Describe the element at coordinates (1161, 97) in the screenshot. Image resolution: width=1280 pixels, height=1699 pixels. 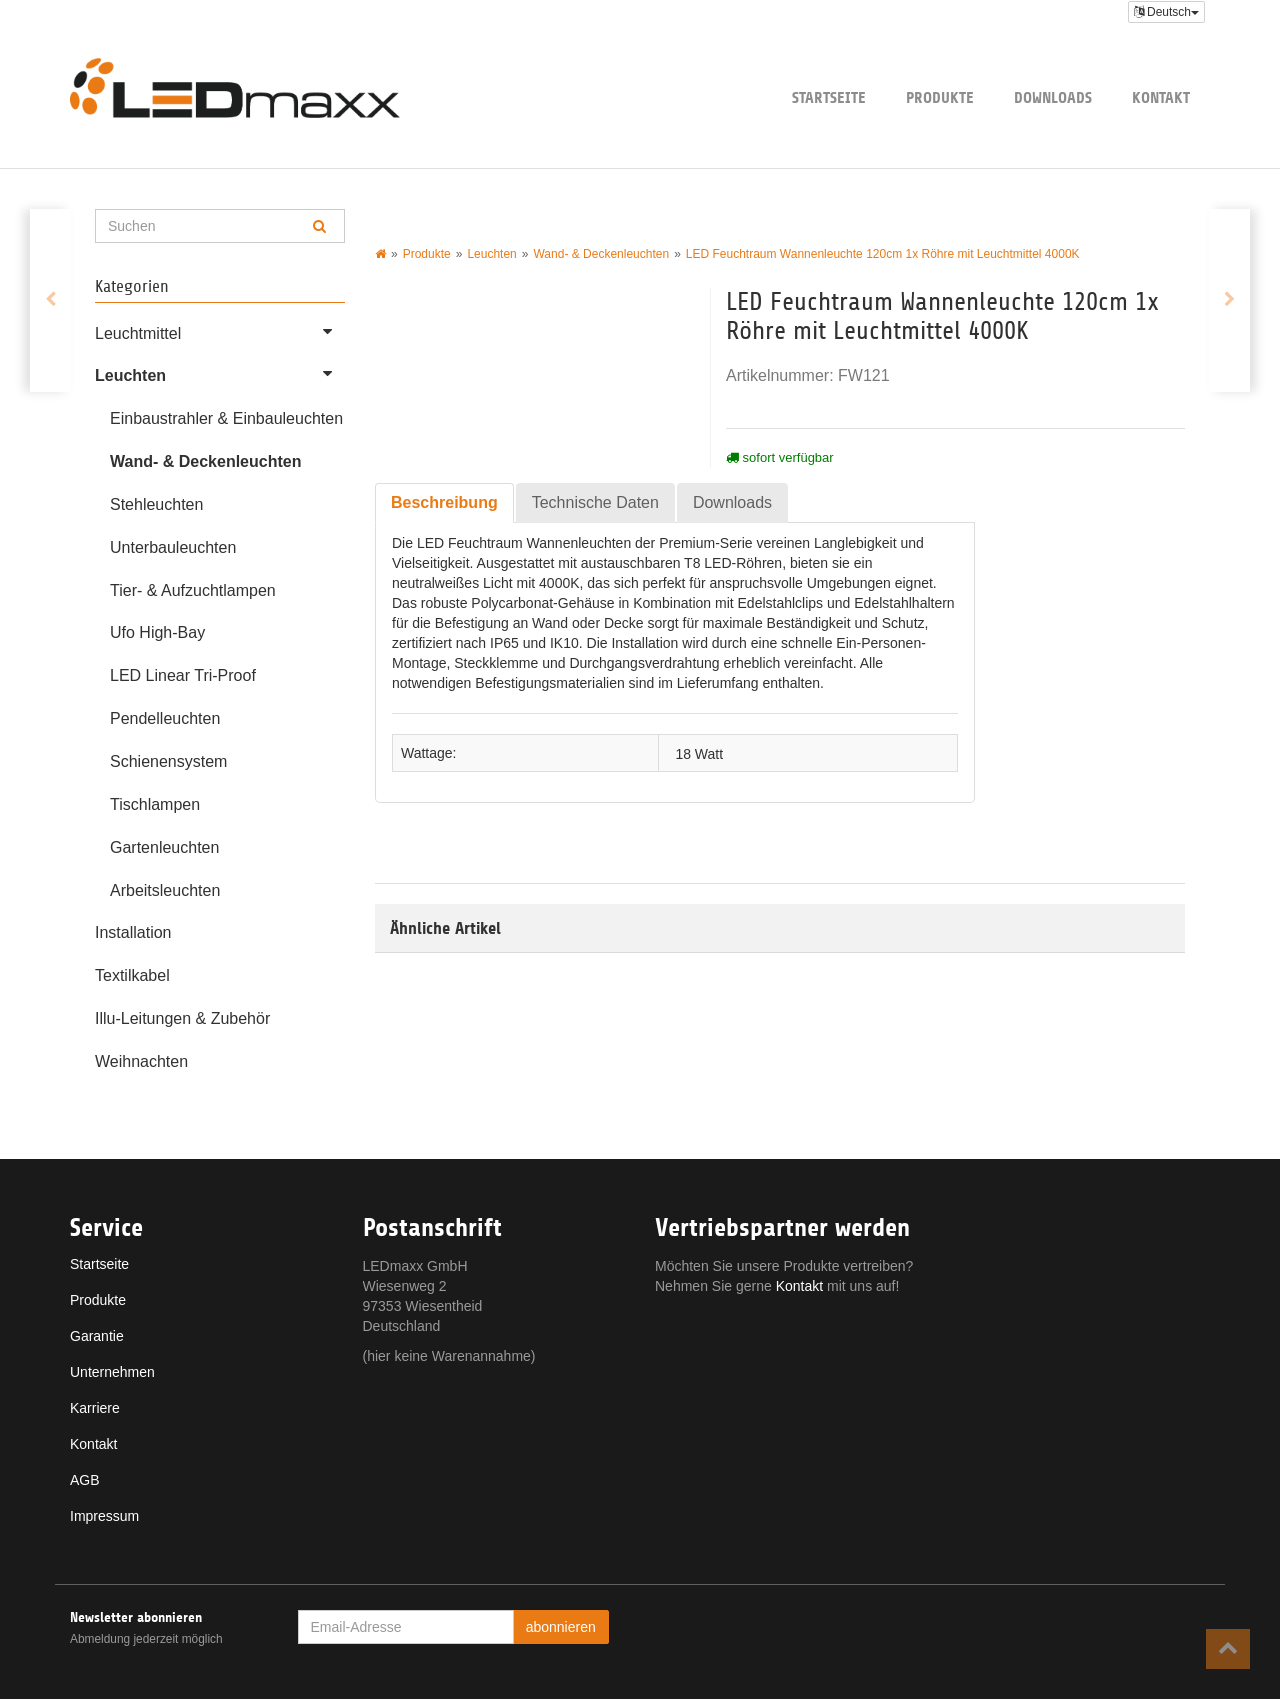
I see `Kontakt` at that location.